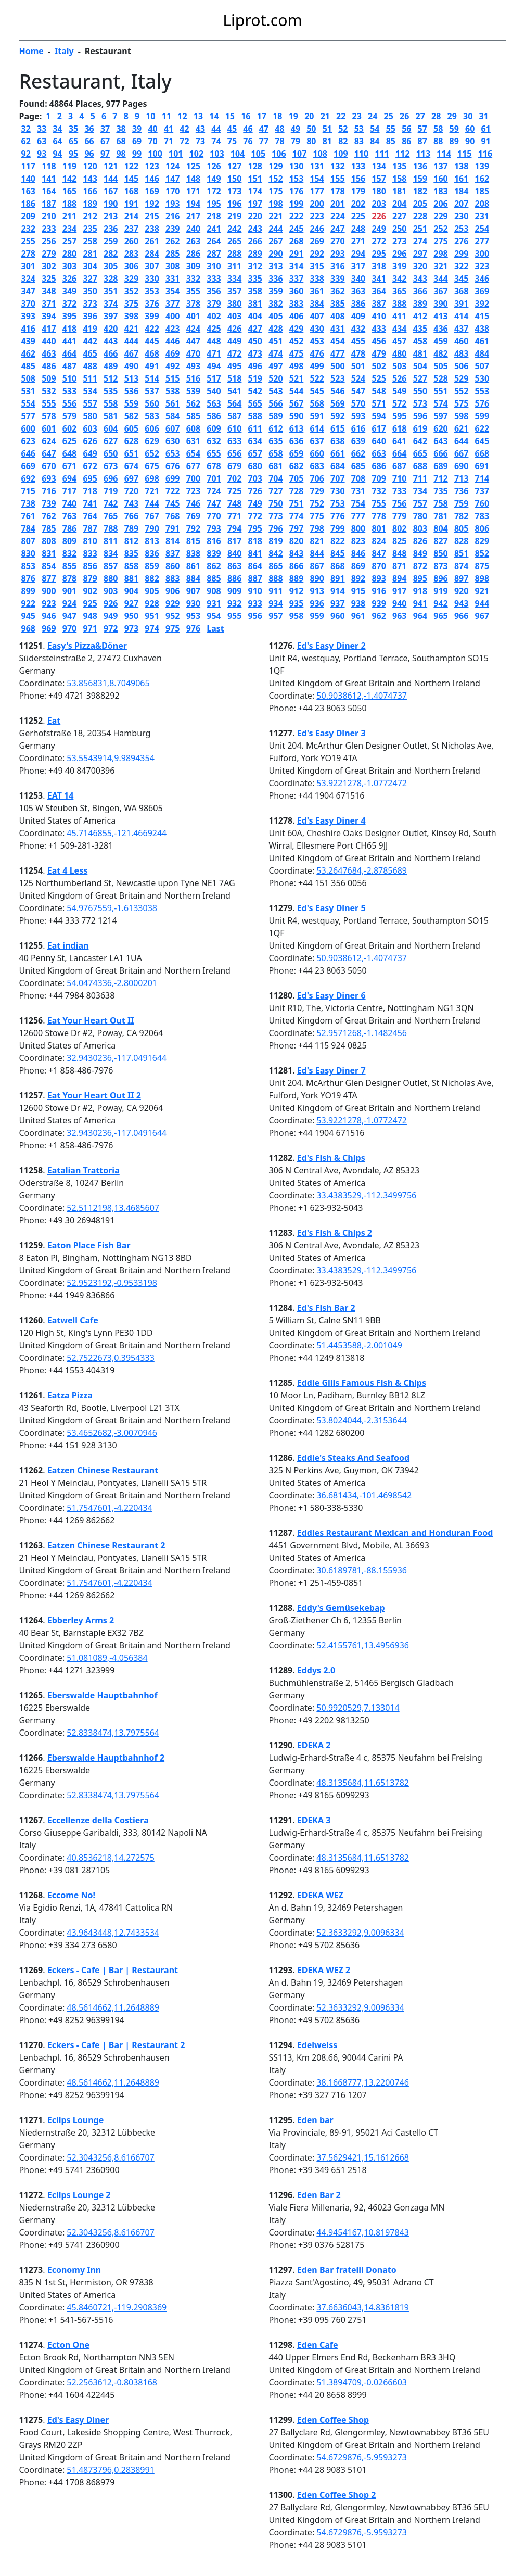  I want to click on 457, so click(399, 341).